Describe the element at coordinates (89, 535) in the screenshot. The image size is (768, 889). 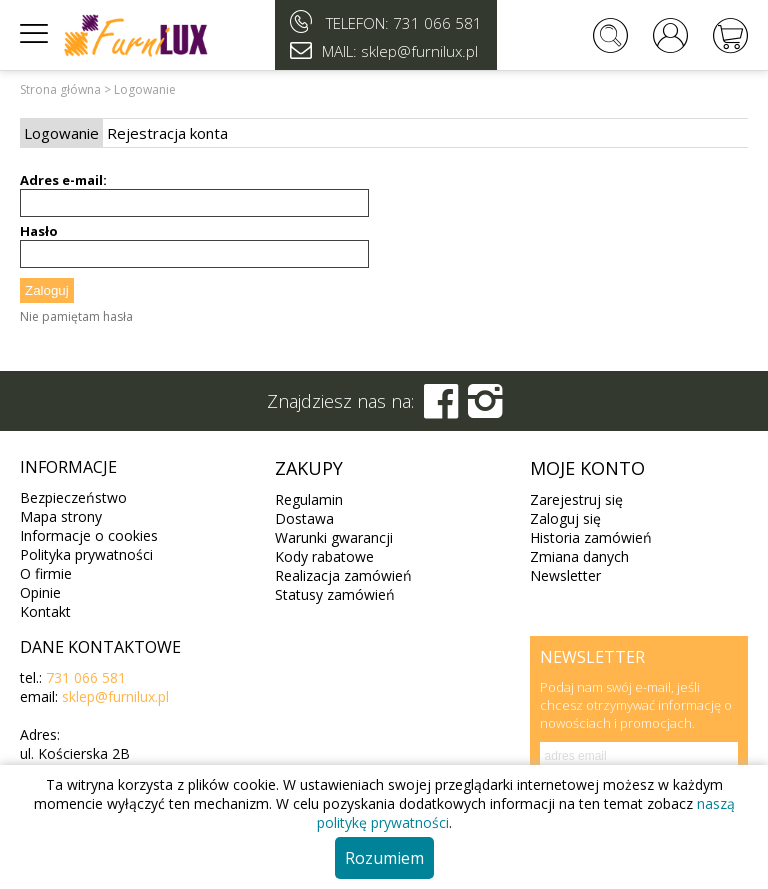
I see `Informacje o cookies` at that location.